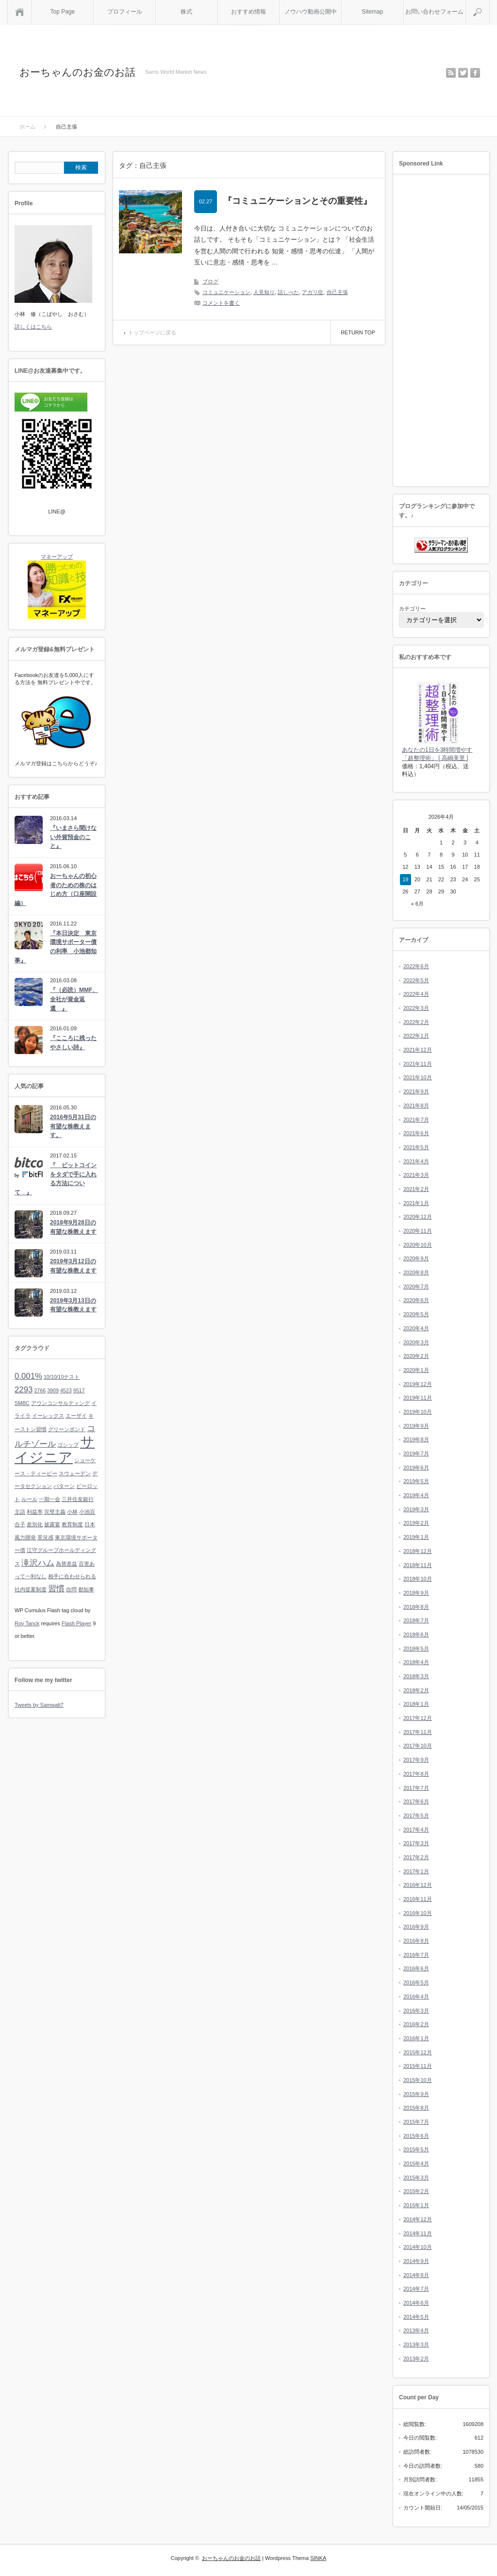 Image resolution: width=497 pixels, height=2576 pixels. I want to click on 2017年9月, so click(416, 1760).